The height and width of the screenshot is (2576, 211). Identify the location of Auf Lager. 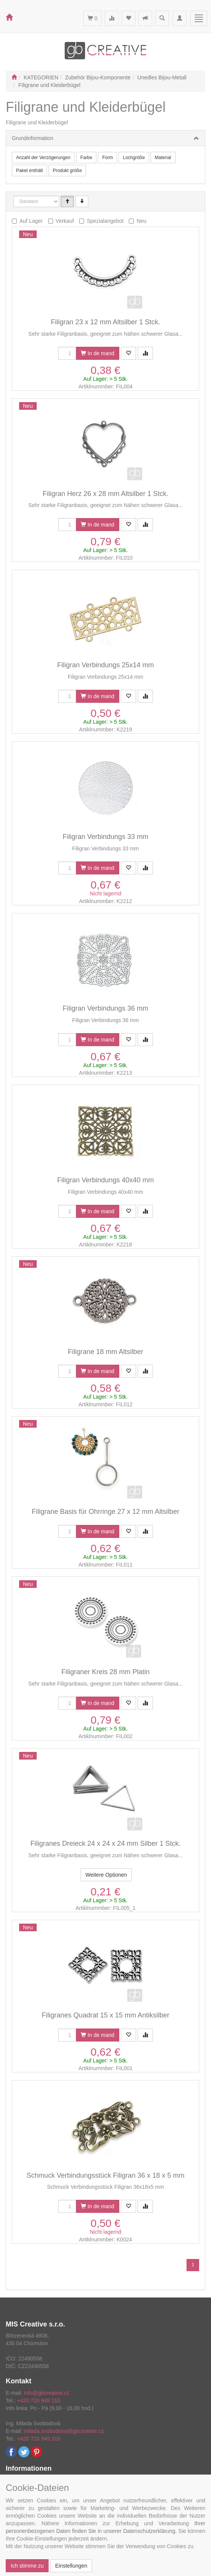
(31, 221).